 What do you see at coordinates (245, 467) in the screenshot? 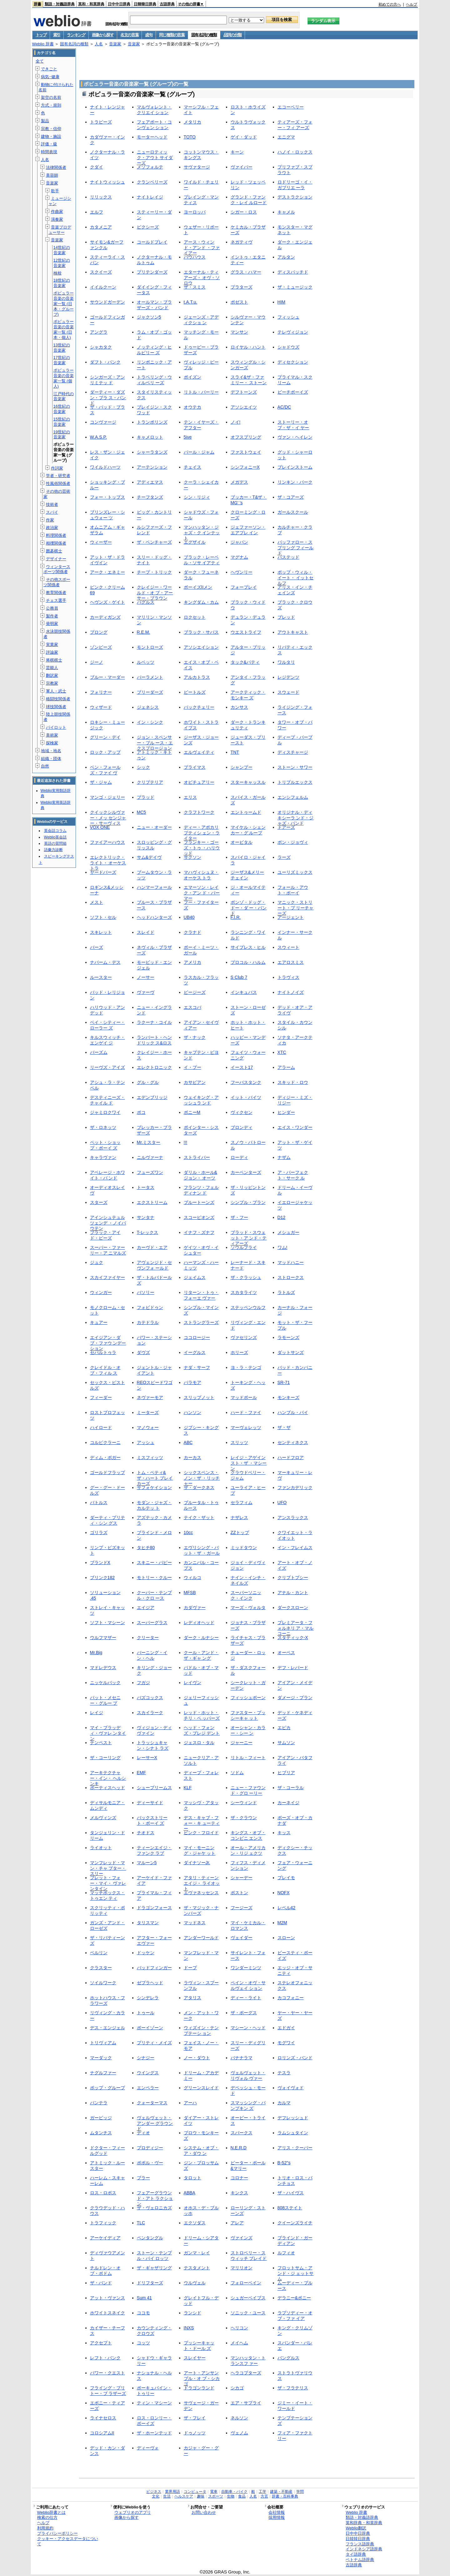
I see `シンフォニーX` at bounding box center [245, 467].